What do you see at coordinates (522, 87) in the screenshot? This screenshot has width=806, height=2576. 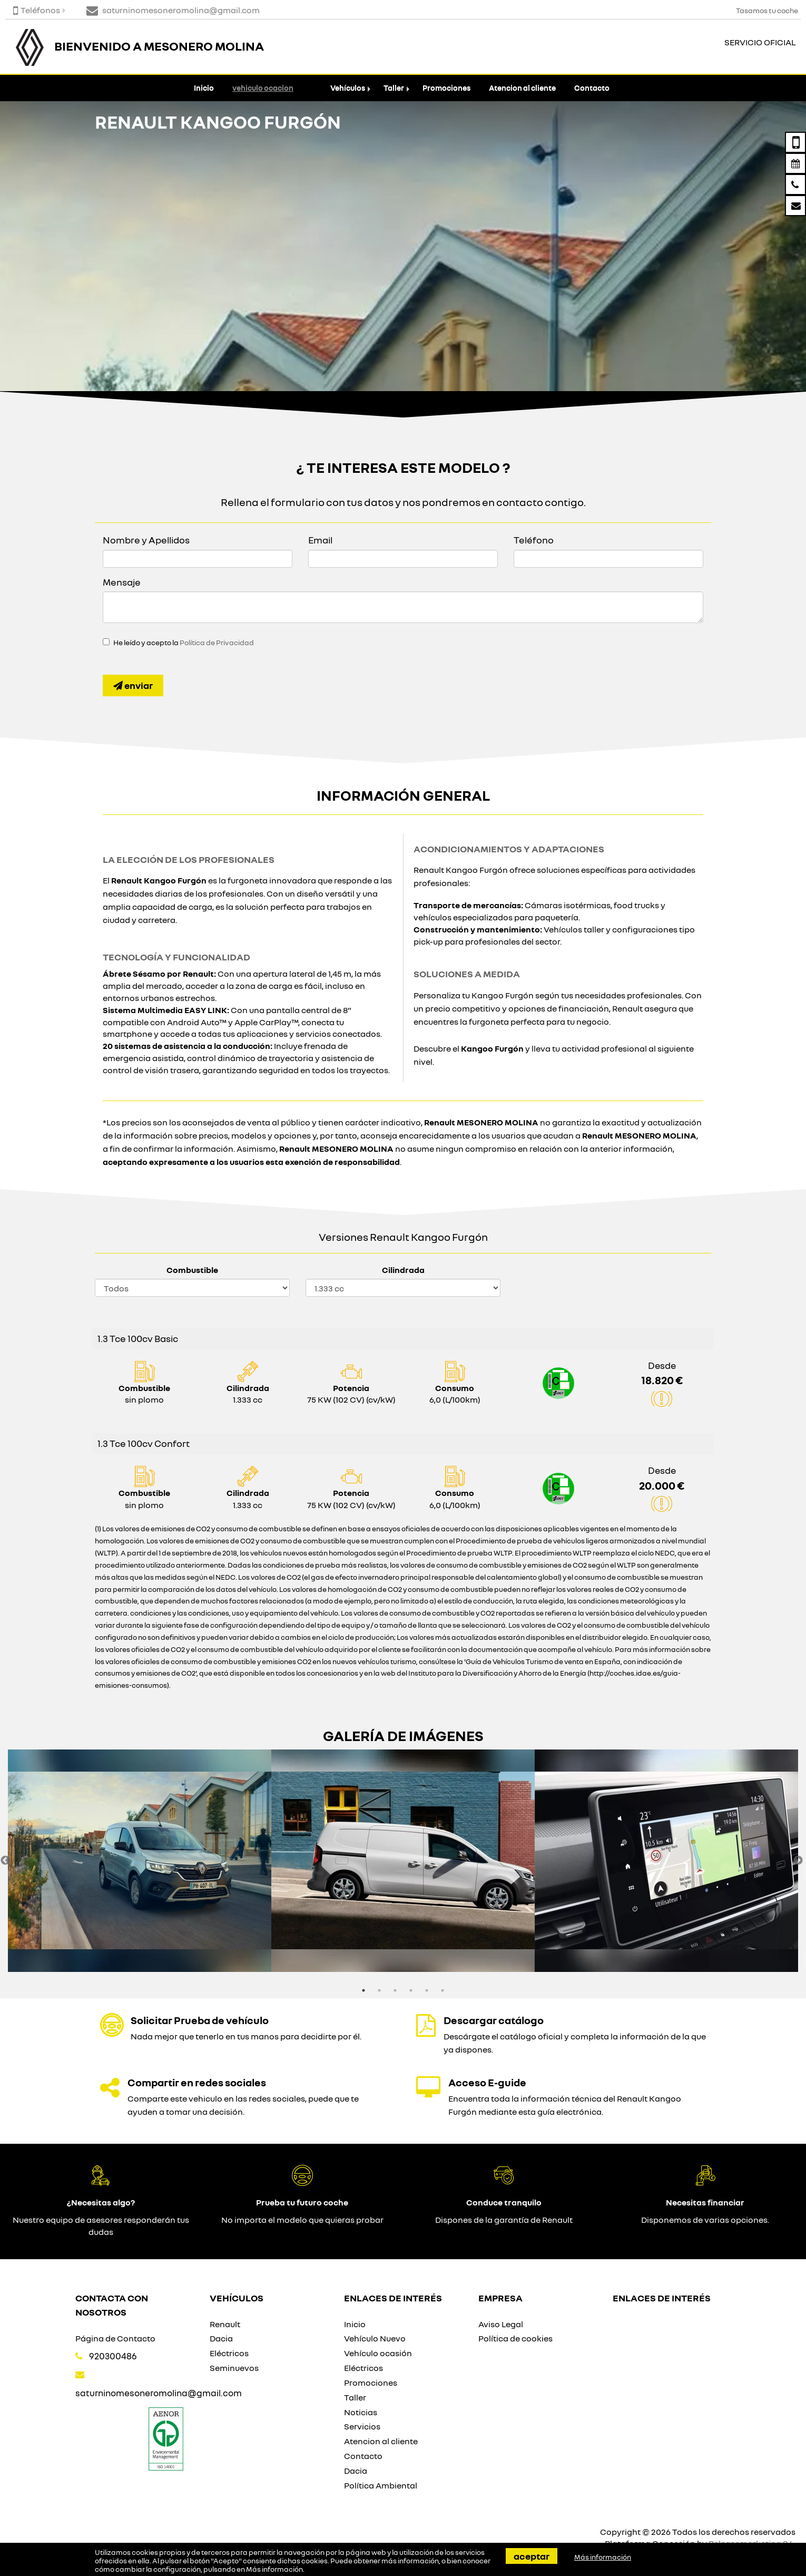 I see `Atencion al cliente` at bounding box center [522, 87].